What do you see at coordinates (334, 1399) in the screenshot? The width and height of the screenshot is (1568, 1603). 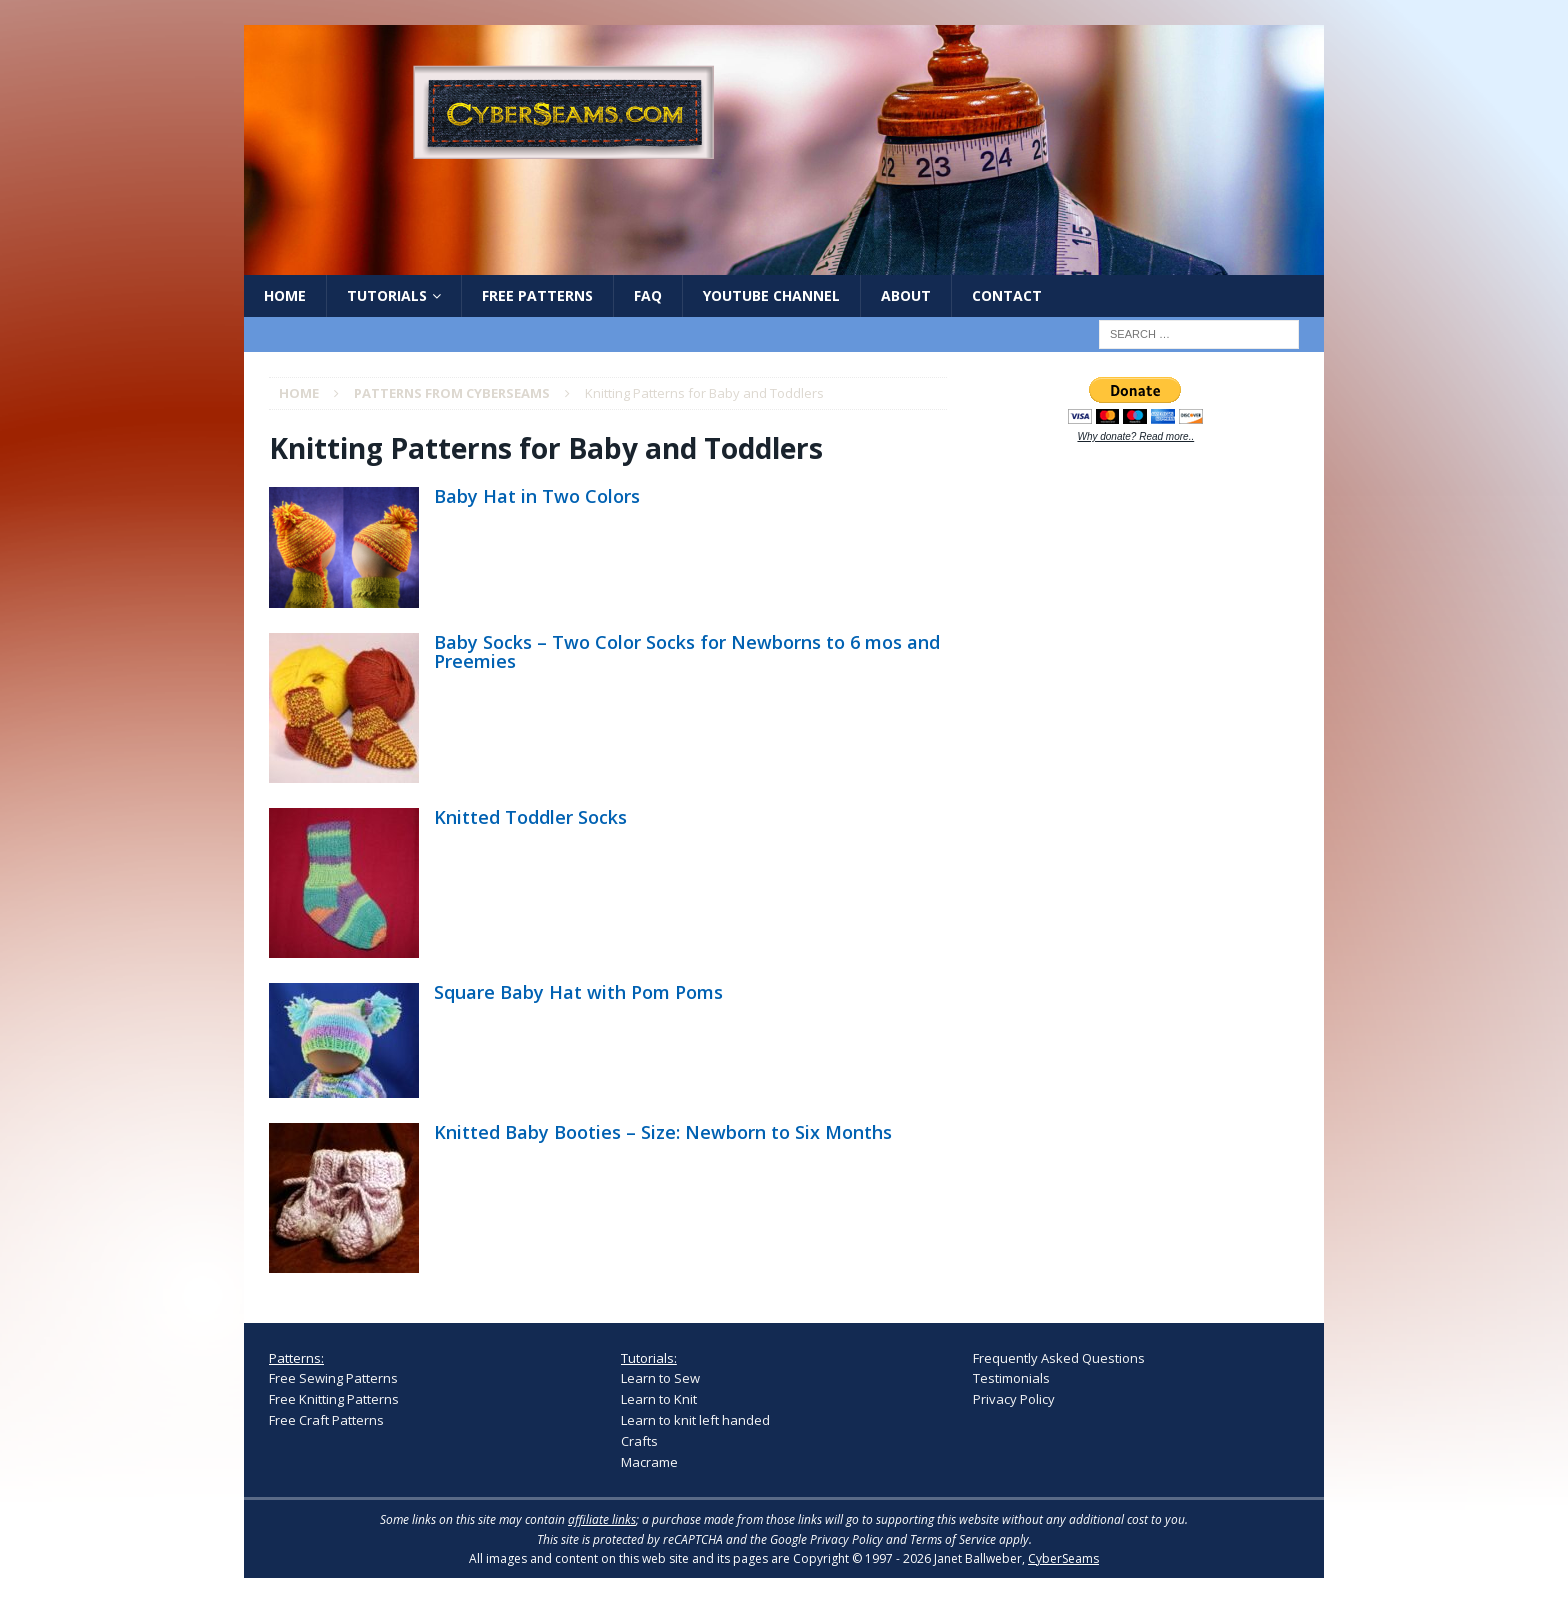 I see `Free Knitting Patterns` at bounding box center [334, 1399].